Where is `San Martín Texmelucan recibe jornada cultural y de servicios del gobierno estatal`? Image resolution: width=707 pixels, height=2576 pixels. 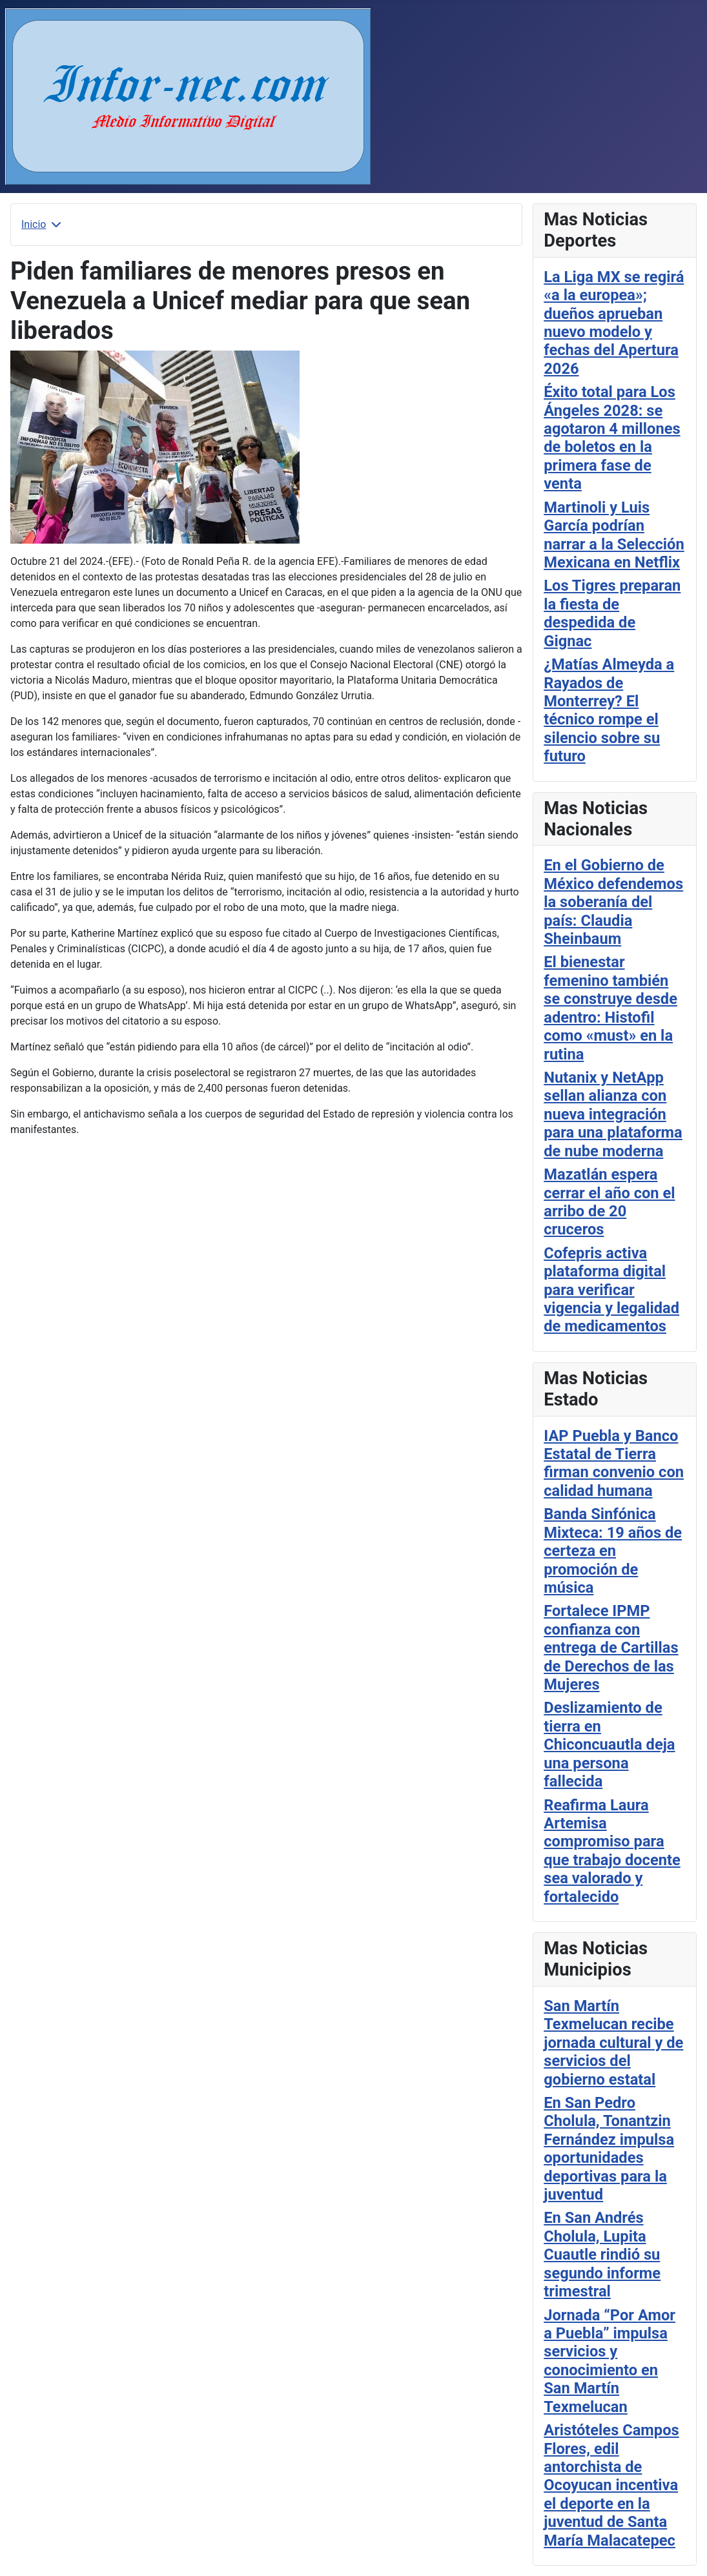 San Martín Texmelucan recibe jornada cultural y de servicios del gobierno estatal is located at coordinates (613, 2043).